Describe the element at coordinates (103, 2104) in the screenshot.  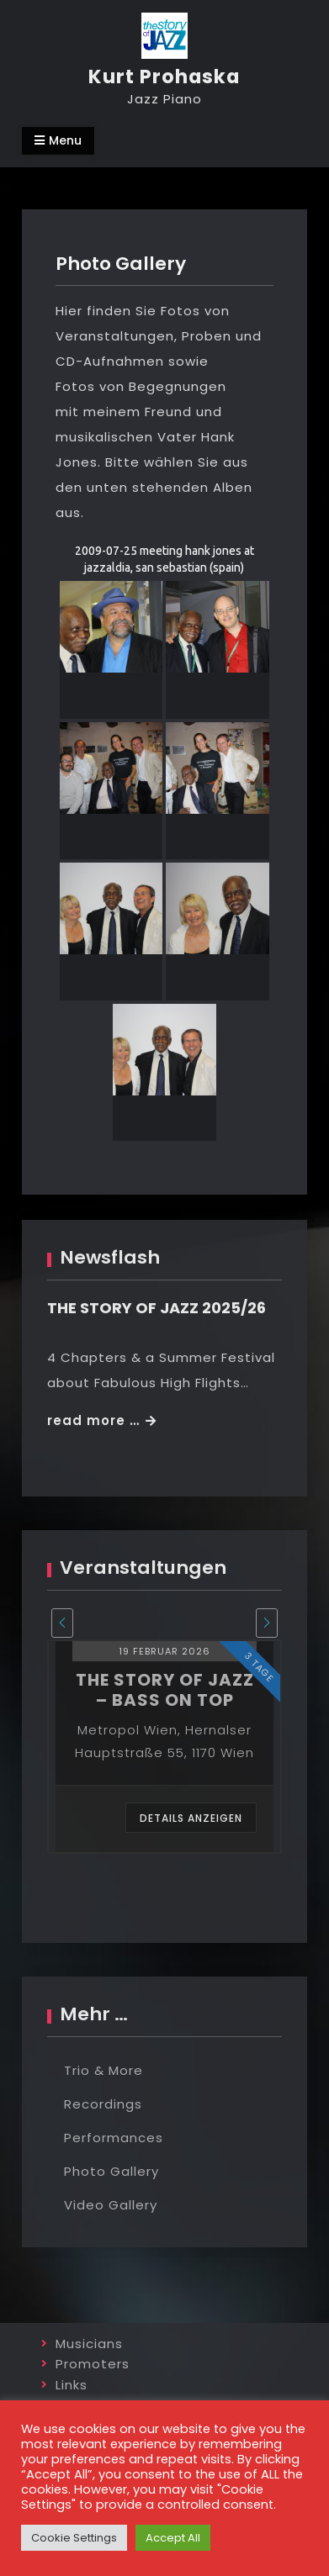
I see `Recordings` at that location.